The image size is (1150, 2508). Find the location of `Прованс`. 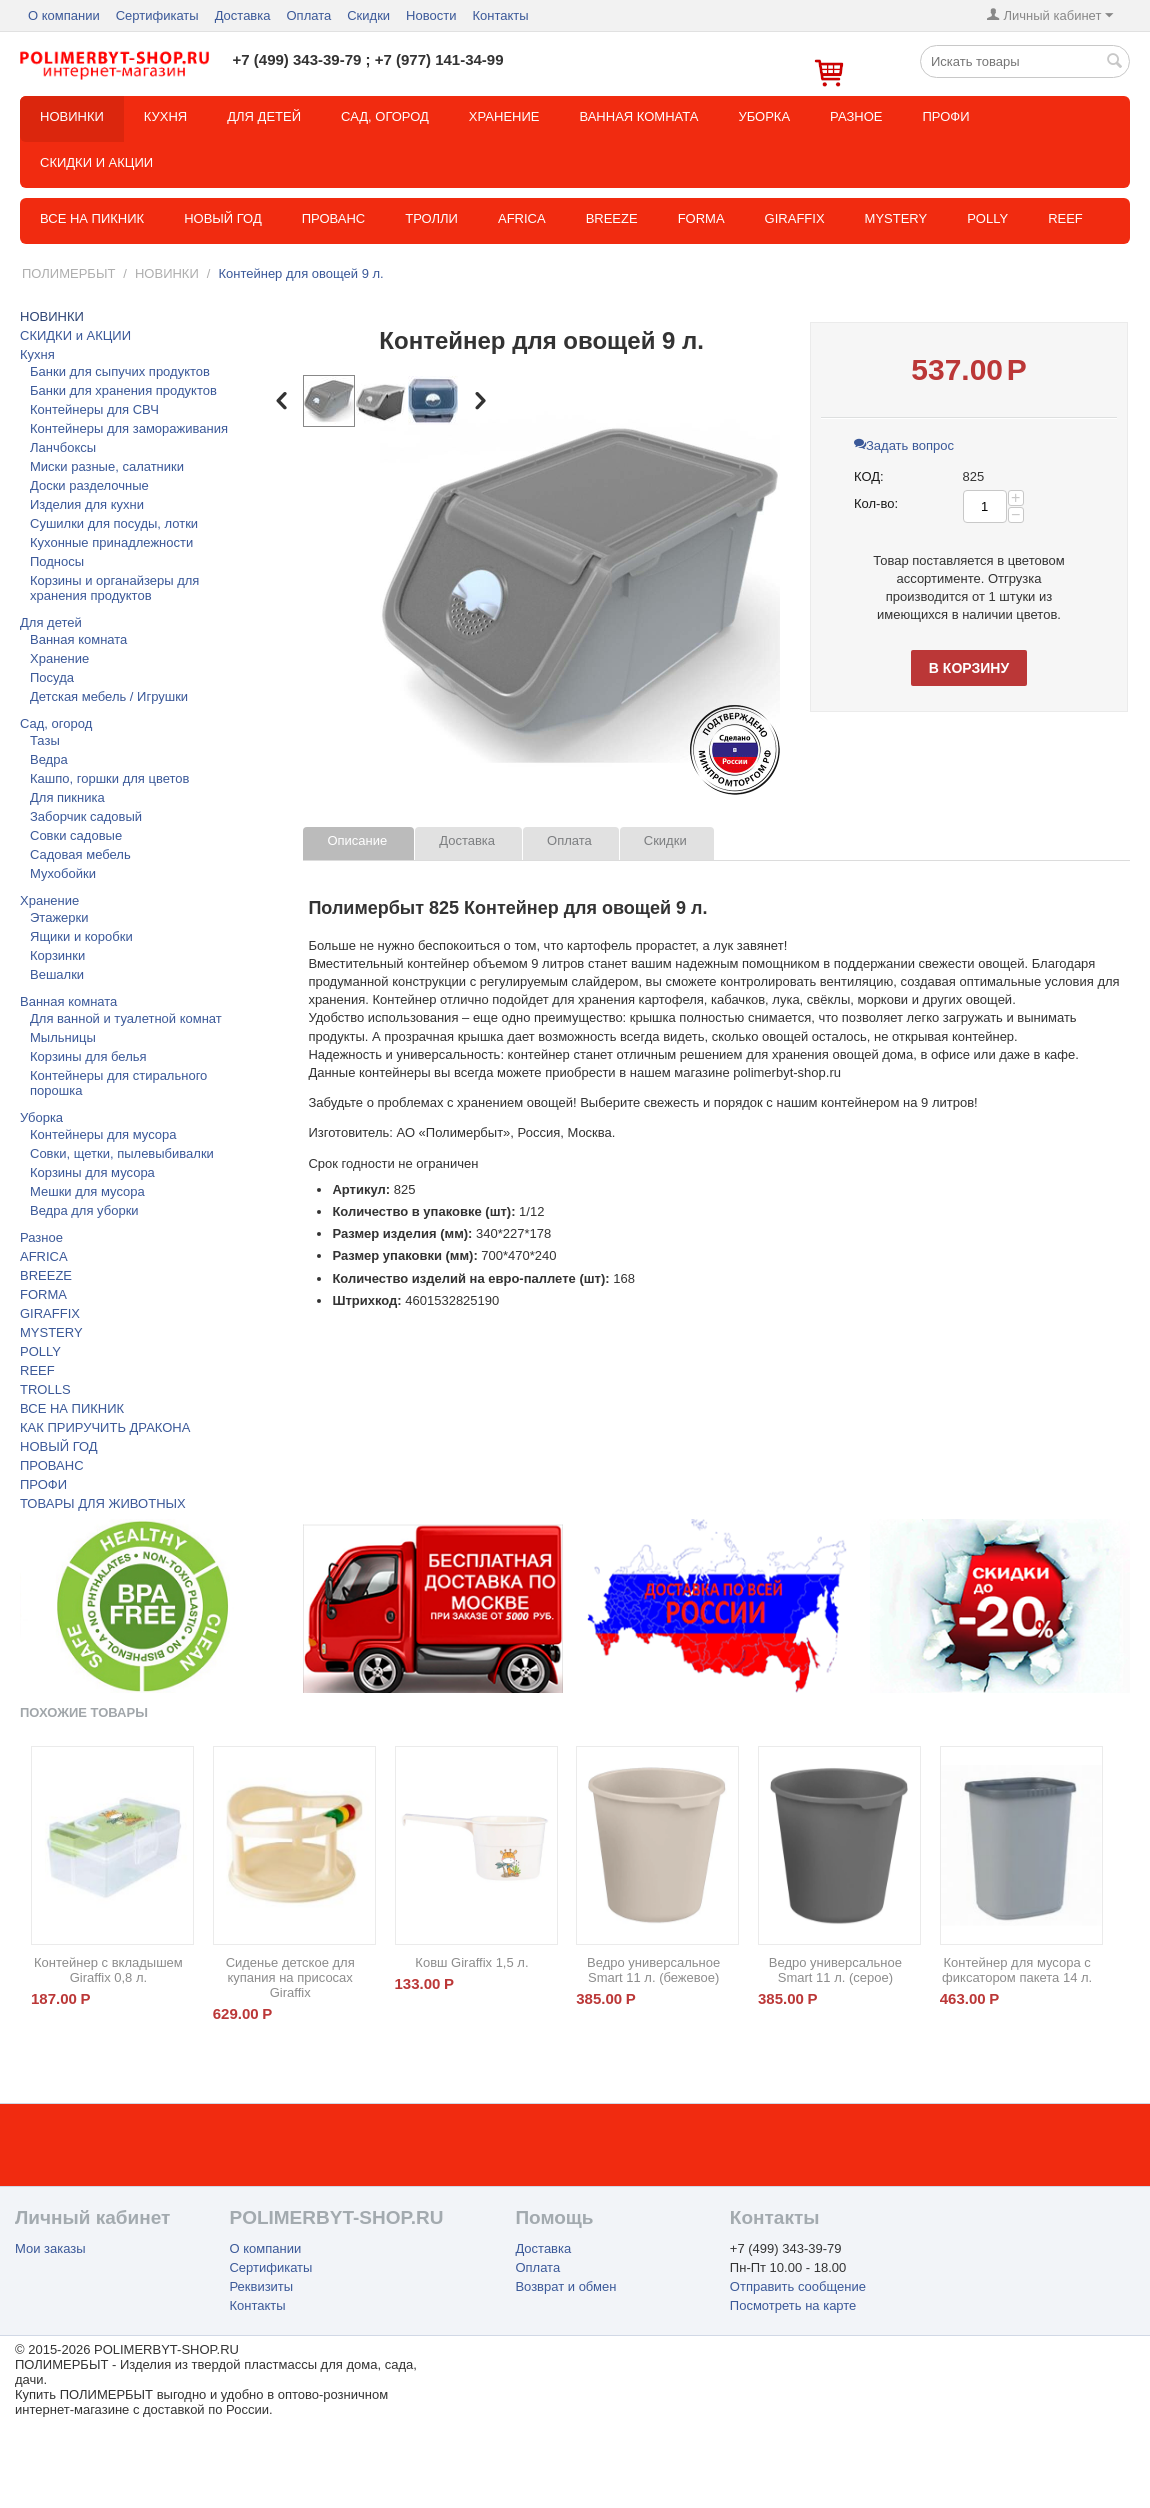

Прованс is located at coordinates (334, 218).